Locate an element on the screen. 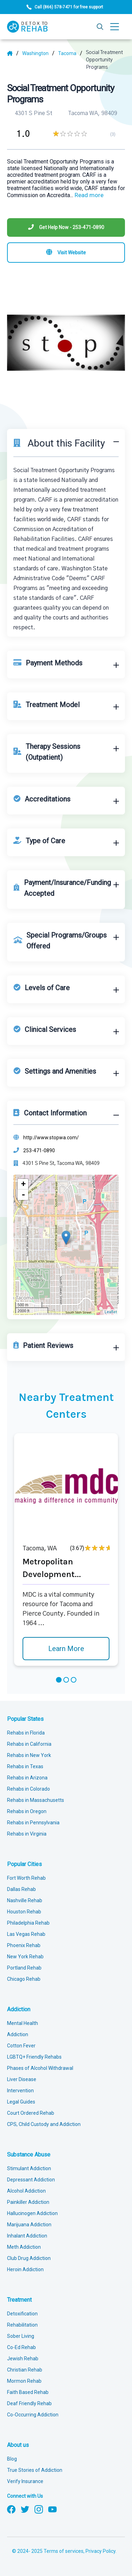 This screenshot has width=132, height=2576. Rehabs in Massachusetts is located at coordinates (35, 1800).